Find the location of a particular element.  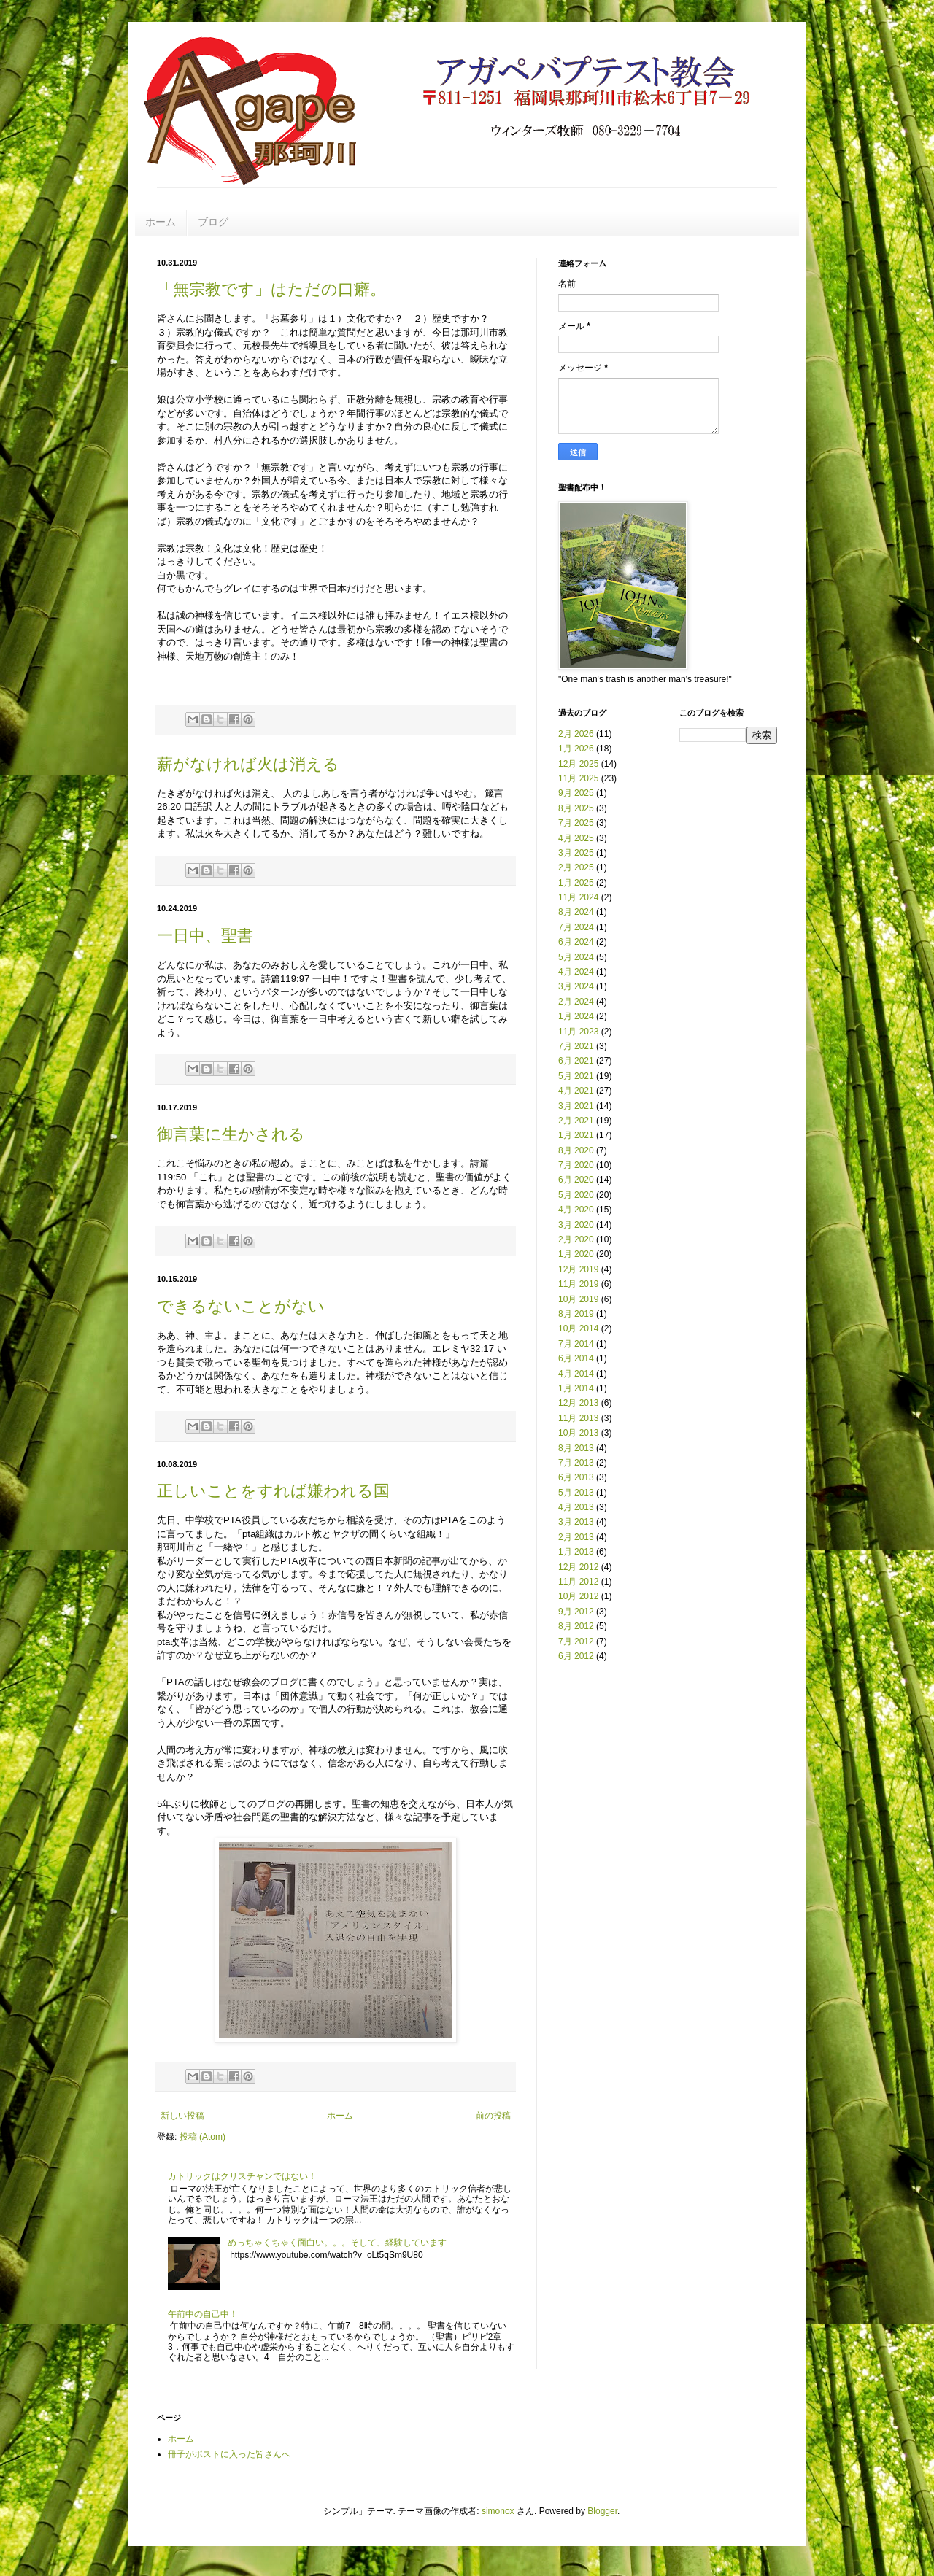

薪がなければ火は消える is located at coordinates (248, 764).